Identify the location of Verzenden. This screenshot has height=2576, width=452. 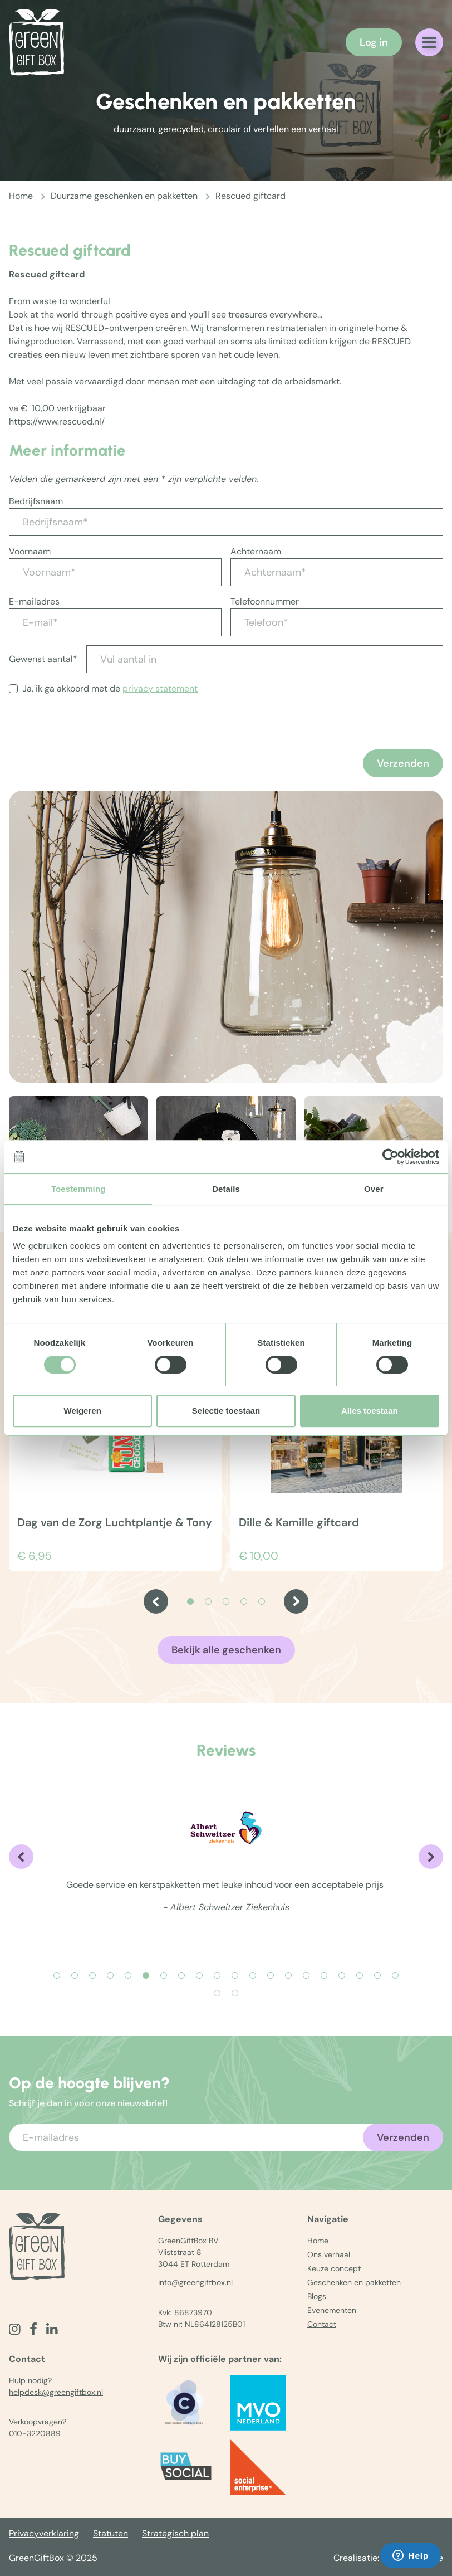
(403, 763).